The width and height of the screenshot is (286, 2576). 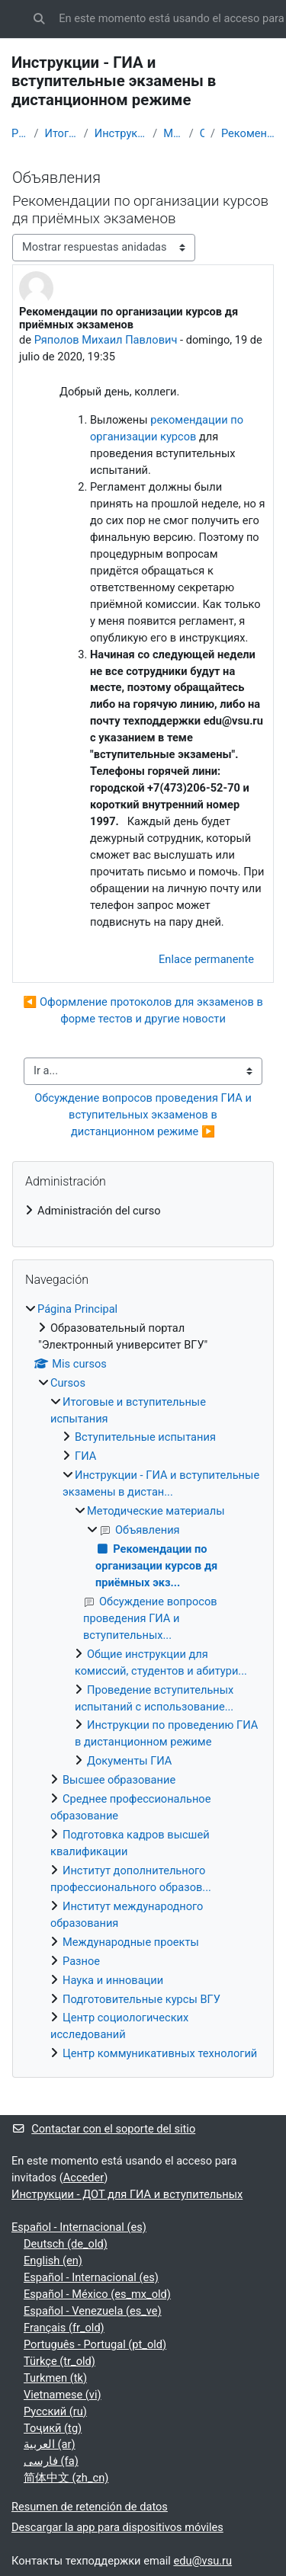 What do you see at coordinates (67, 1383) in the screenshot?
I see `Cursos` at bounding box center [67, 1383].